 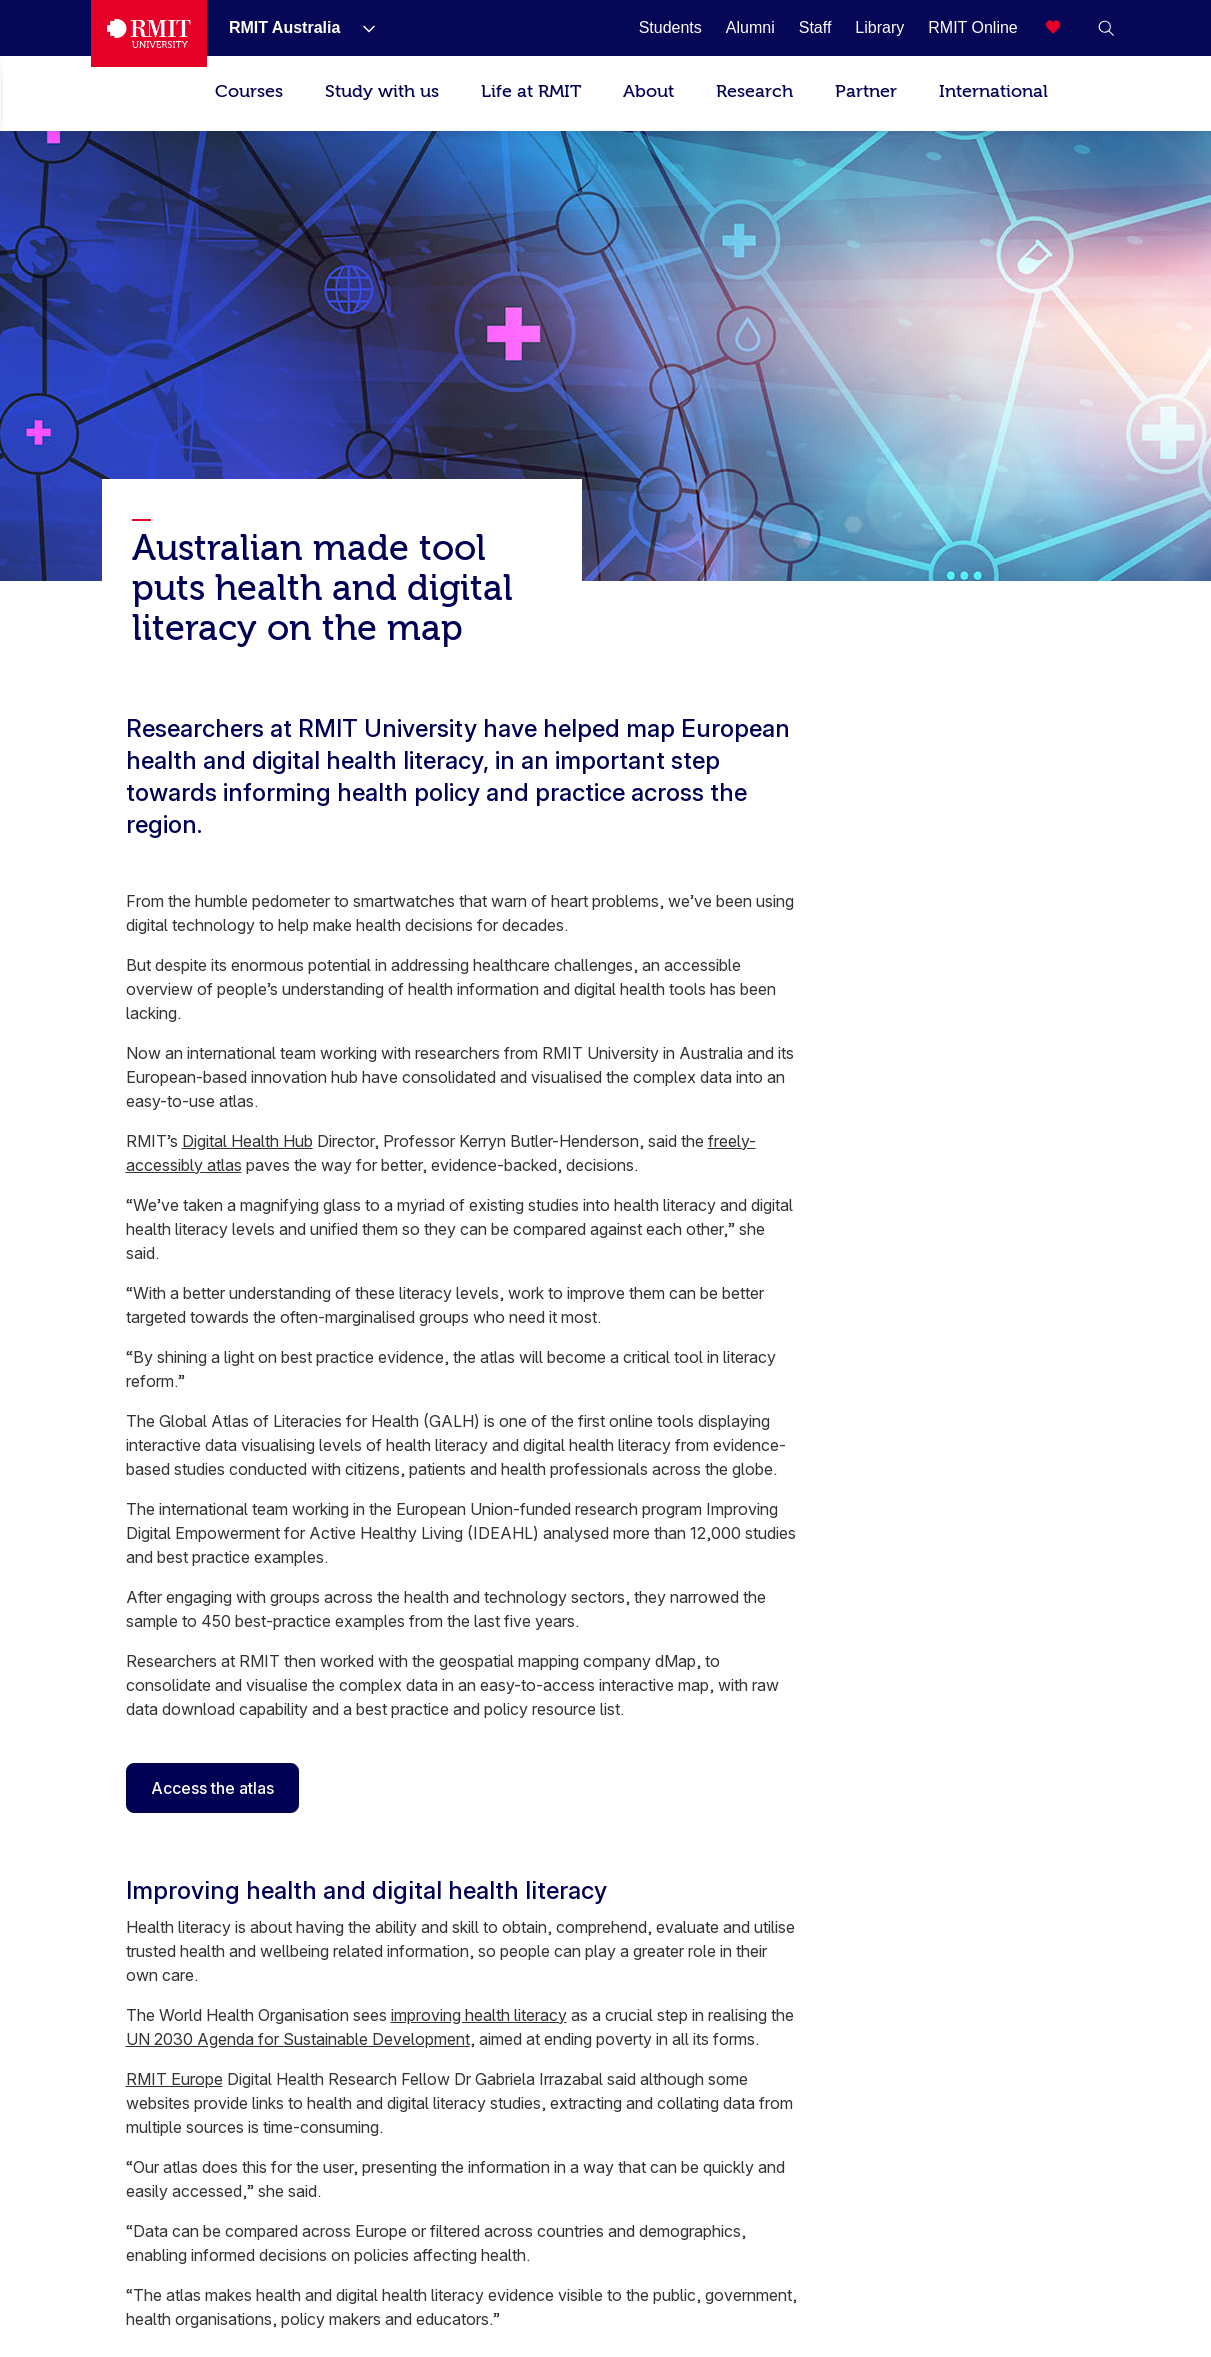 I want to click on Courses, so click(x=249, y=91).